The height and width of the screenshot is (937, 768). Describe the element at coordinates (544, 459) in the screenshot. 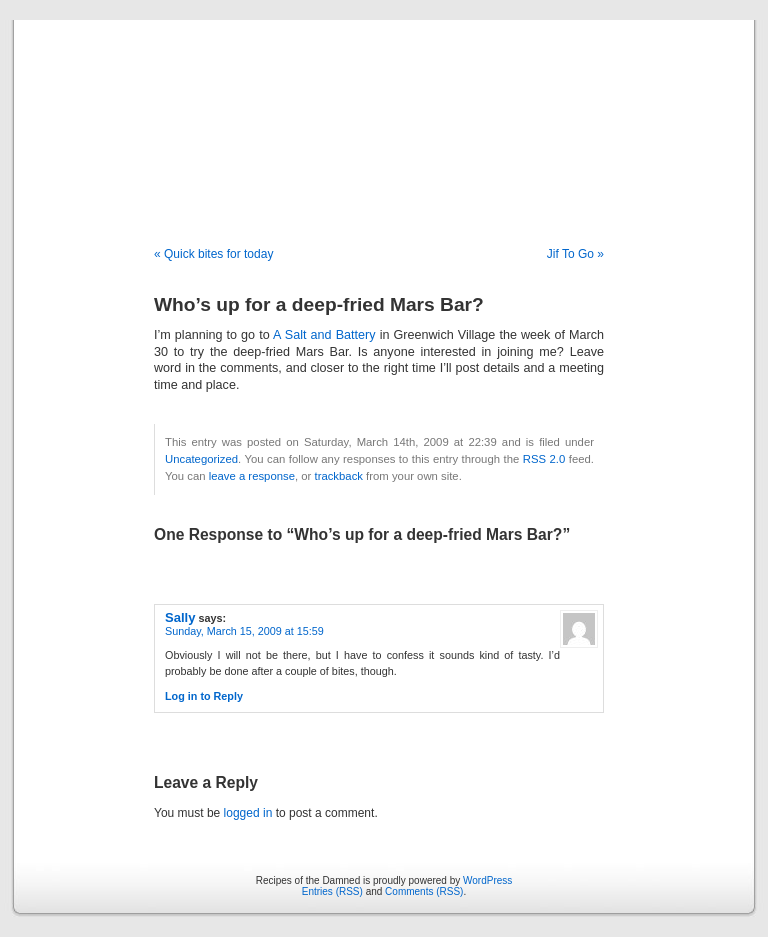

I see `RSS 2.0` at that location.